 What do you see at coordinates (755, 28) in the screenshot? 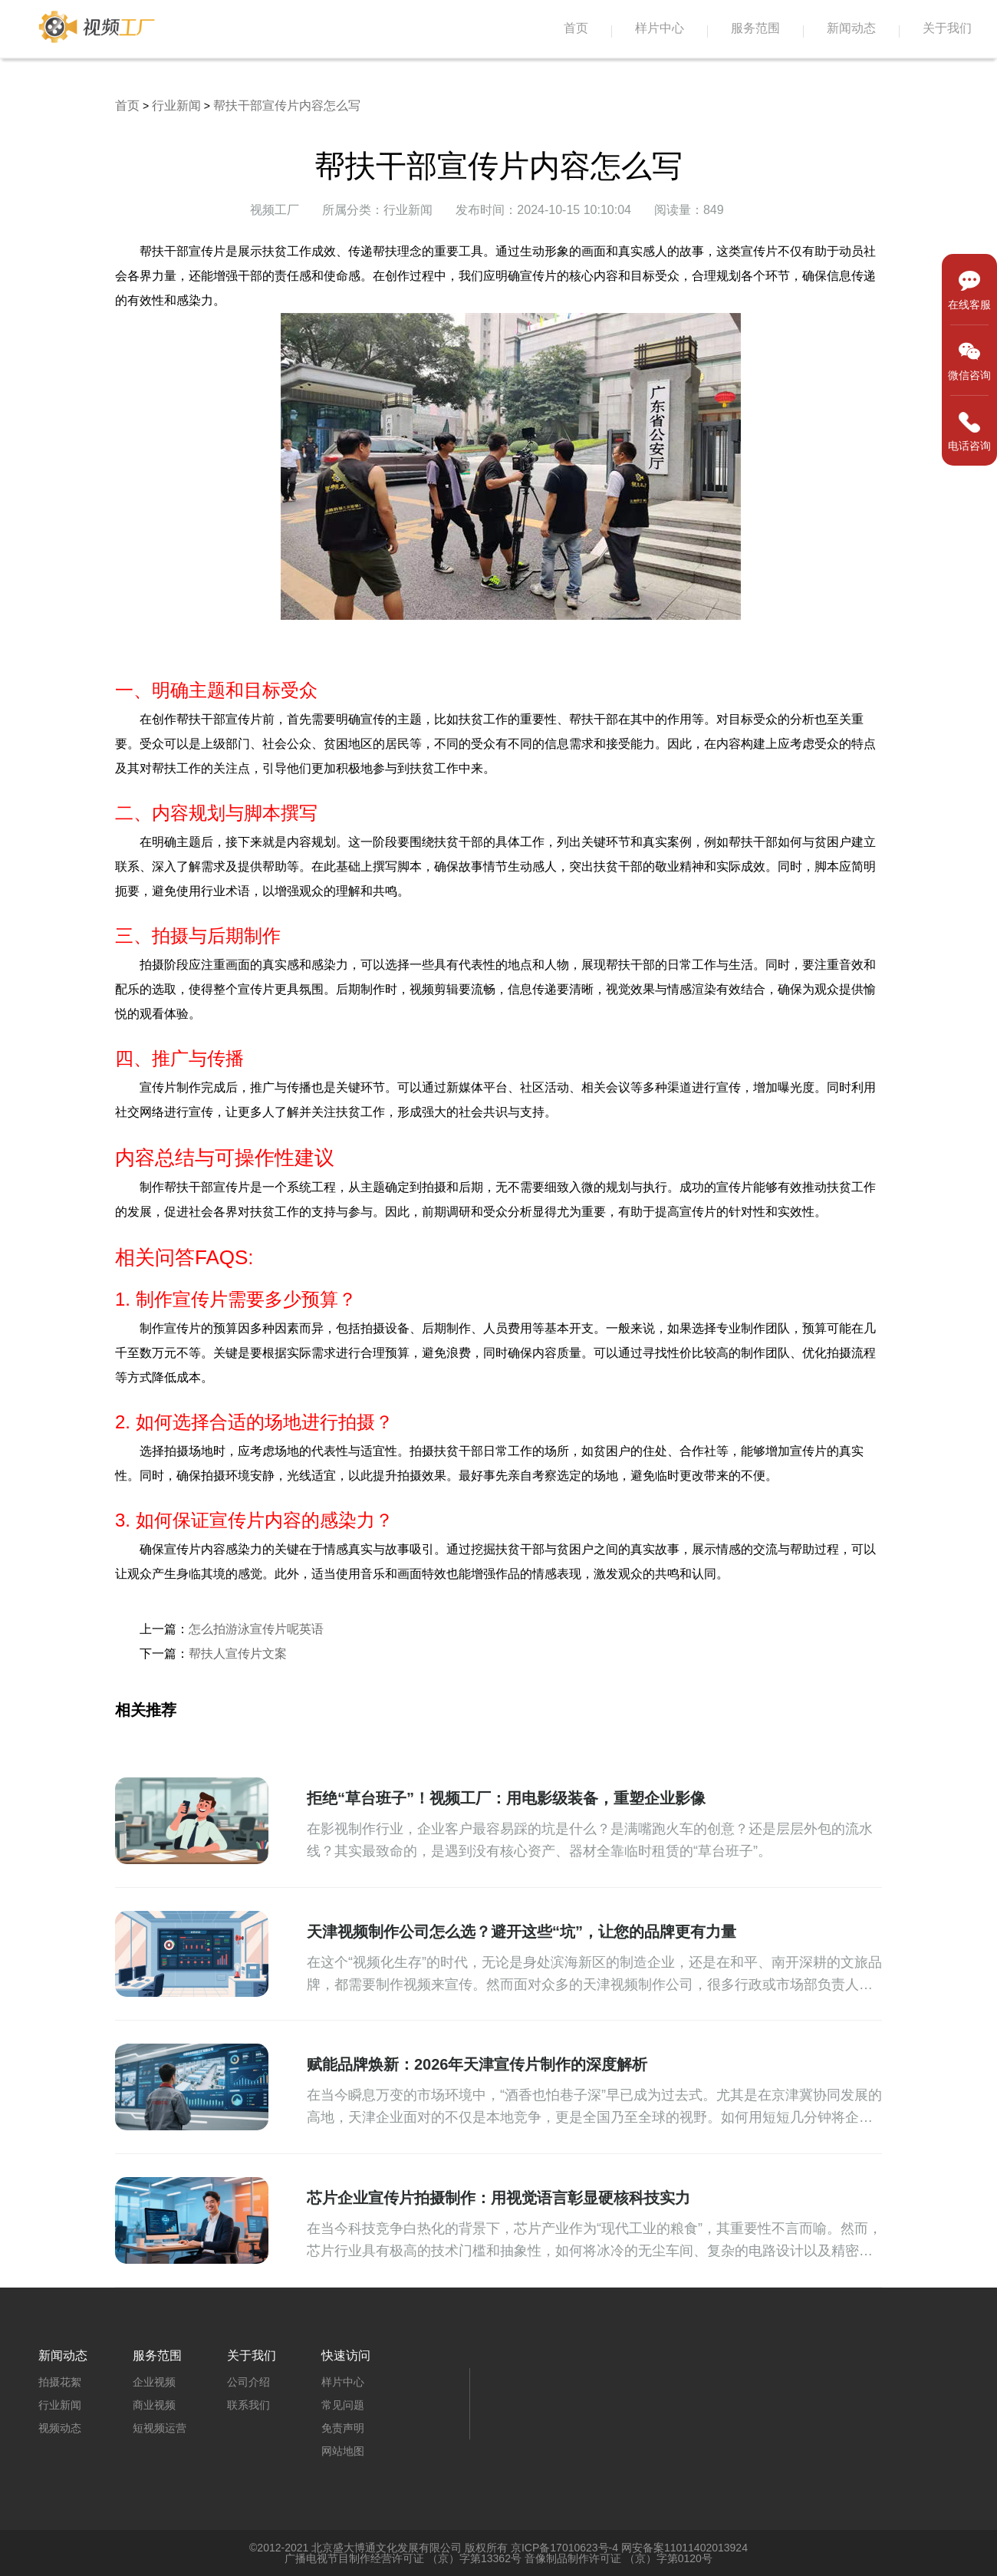
I see `服务范围` at bounding box center [755, 28].